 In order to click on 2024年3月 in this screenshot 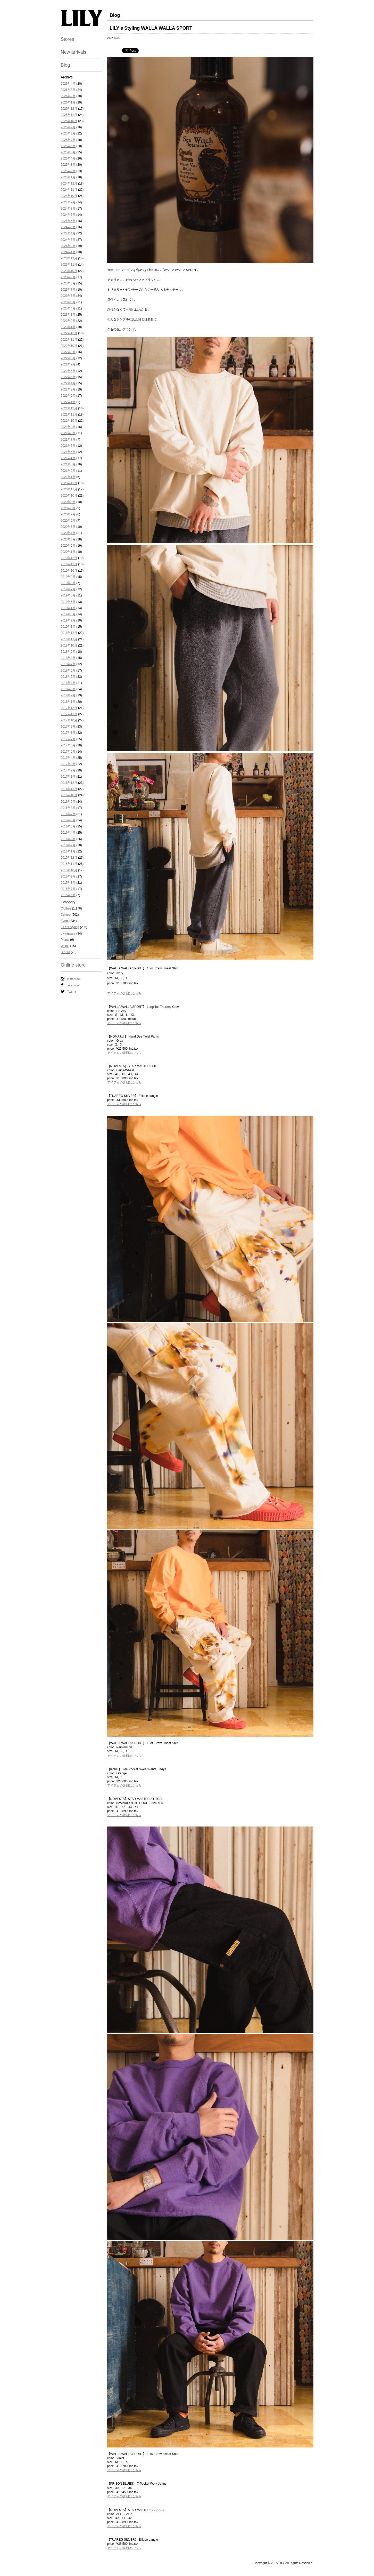, I will do `click(68, 240)`.